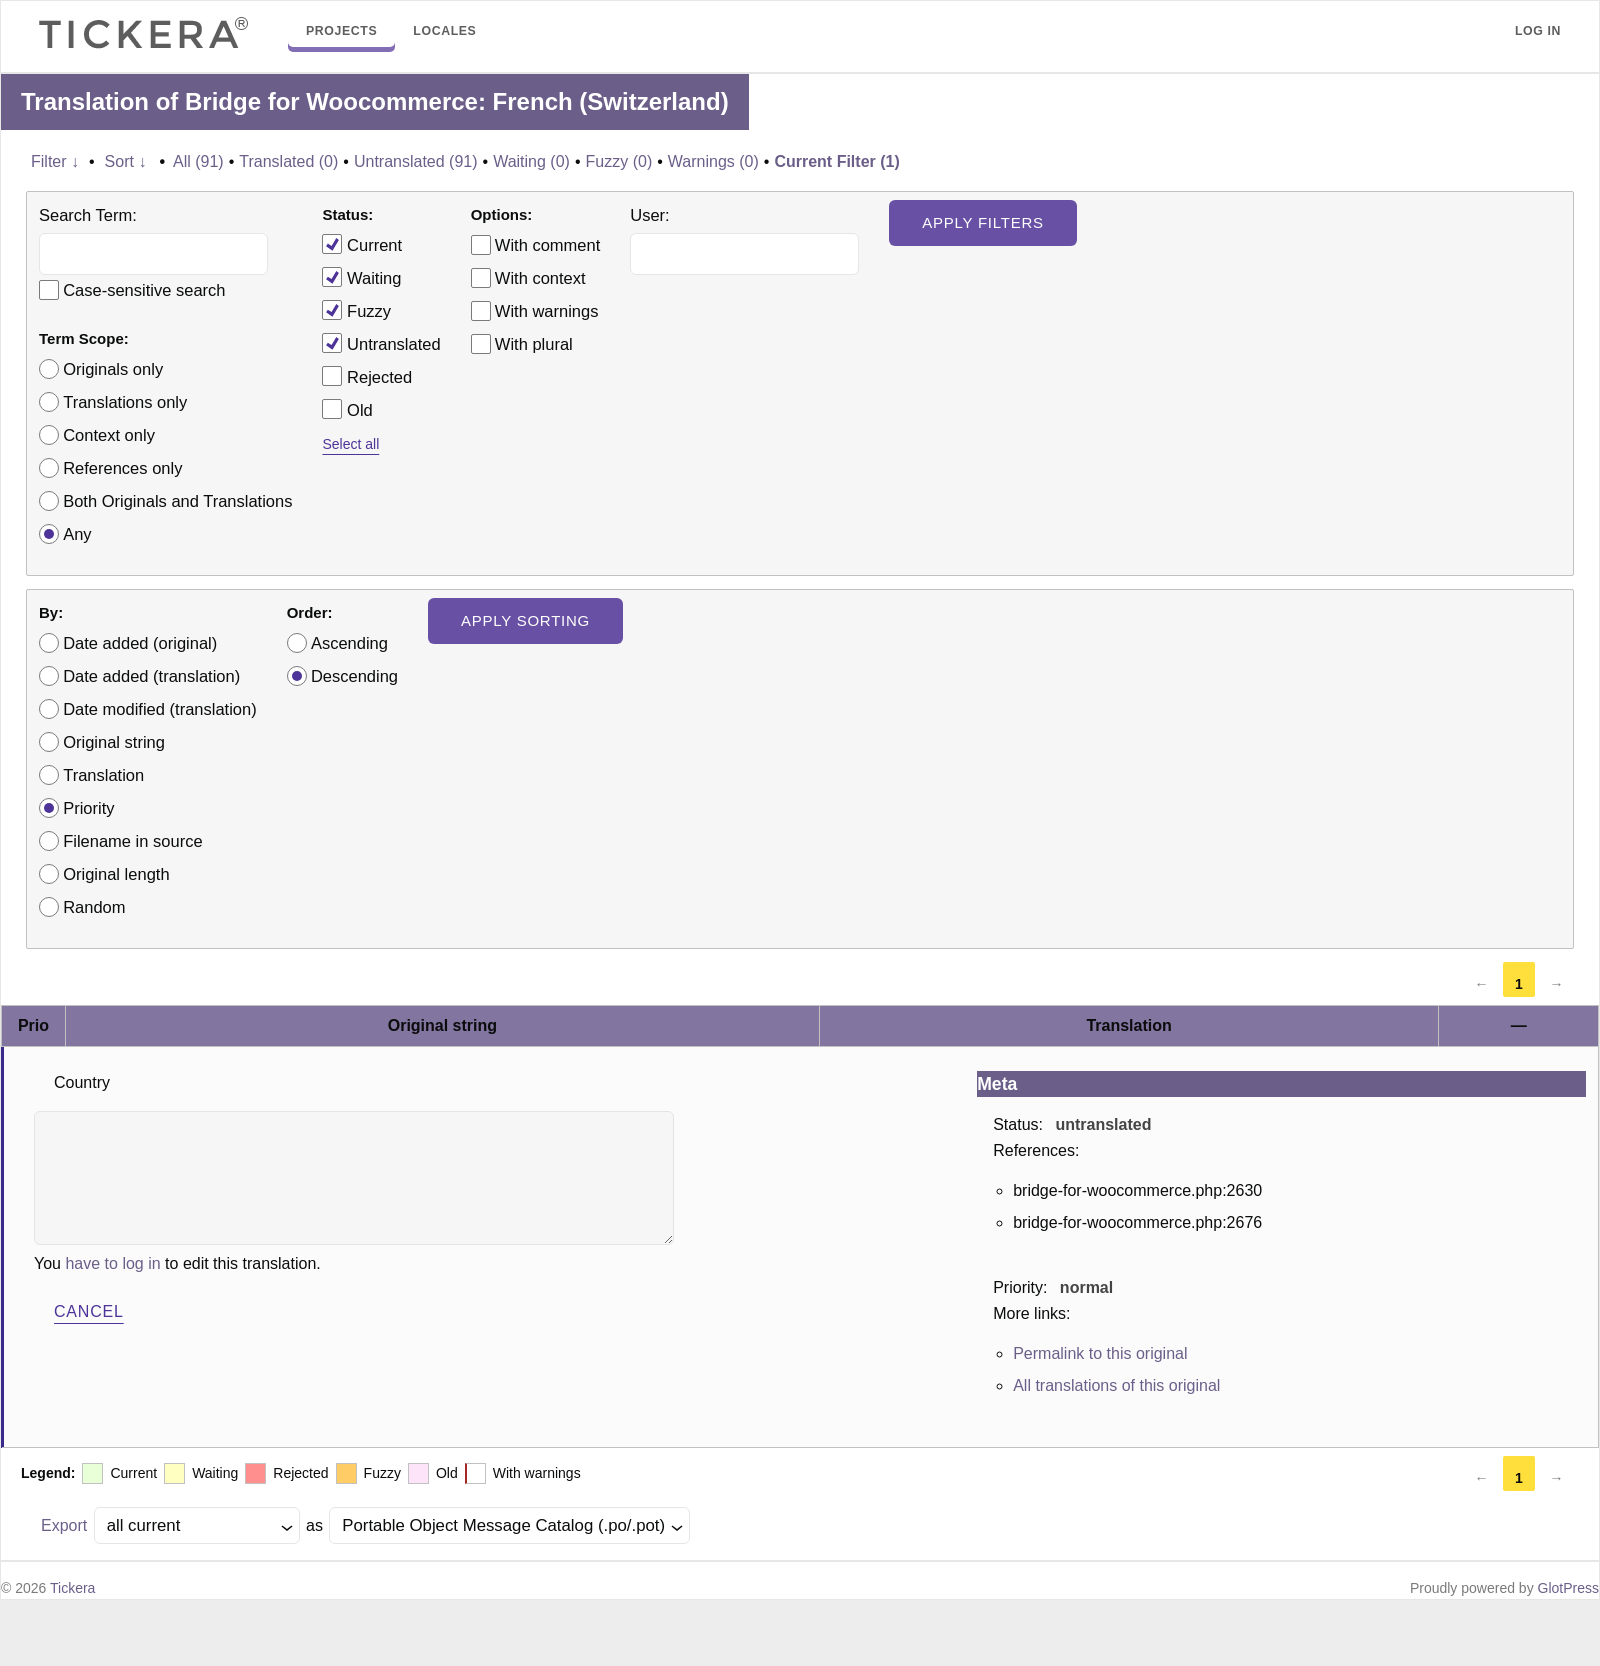  What do you see at coordinates (836, 161) in the screenshot?
I see `Current Filter (1)` at bounding box center [836, 161].